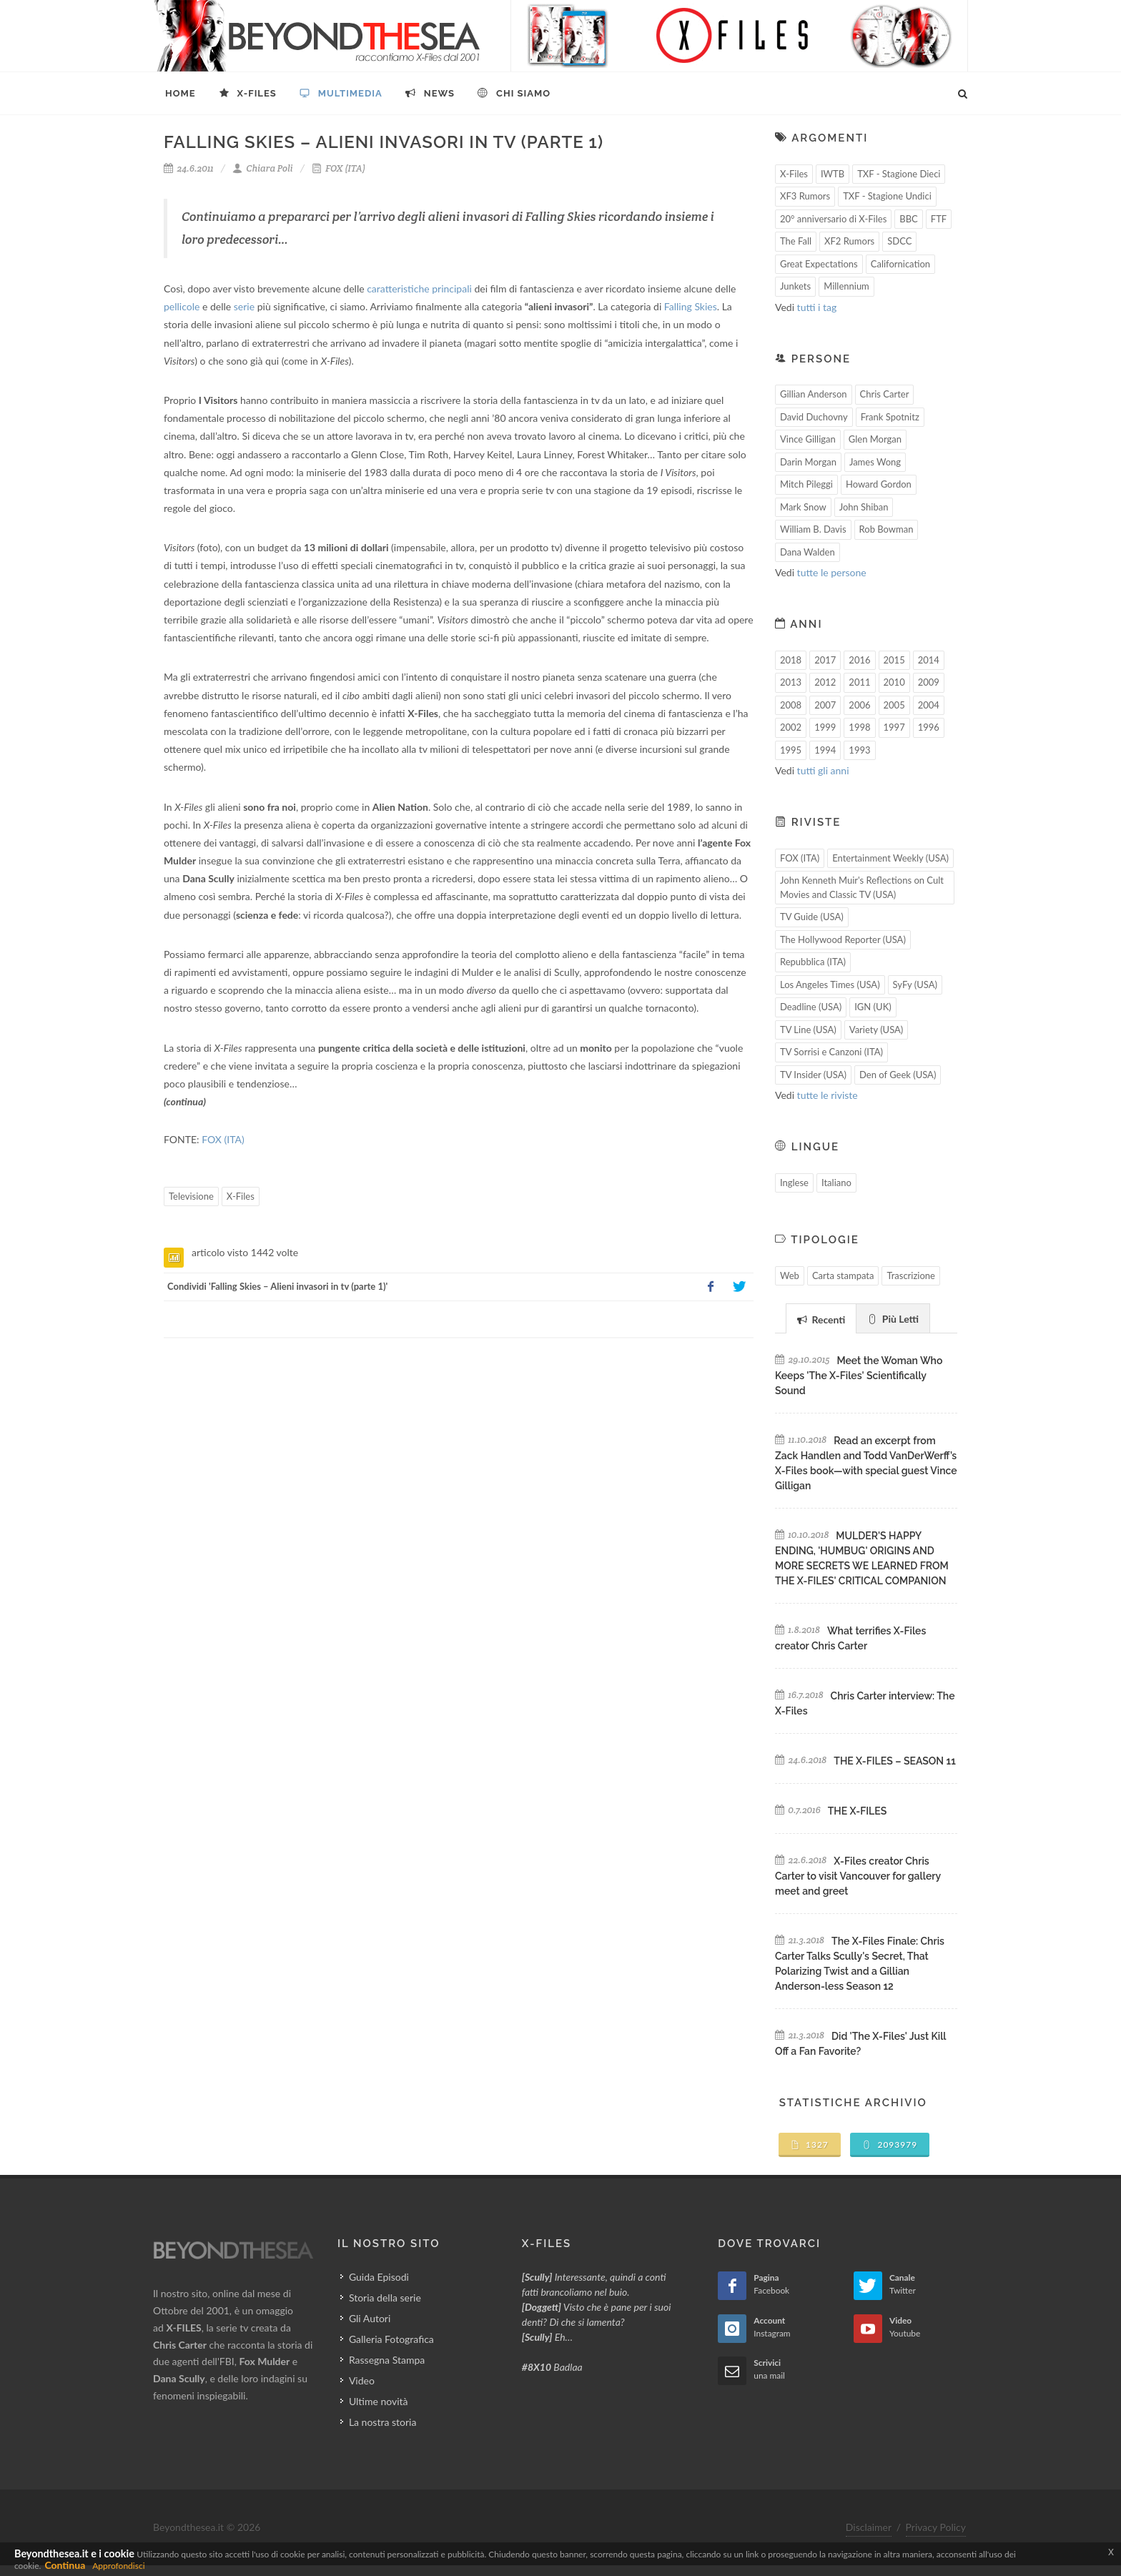 The width and height of the screenshot is (1121, 2576). I want to click on Trascrizione, so click(911, 1275).